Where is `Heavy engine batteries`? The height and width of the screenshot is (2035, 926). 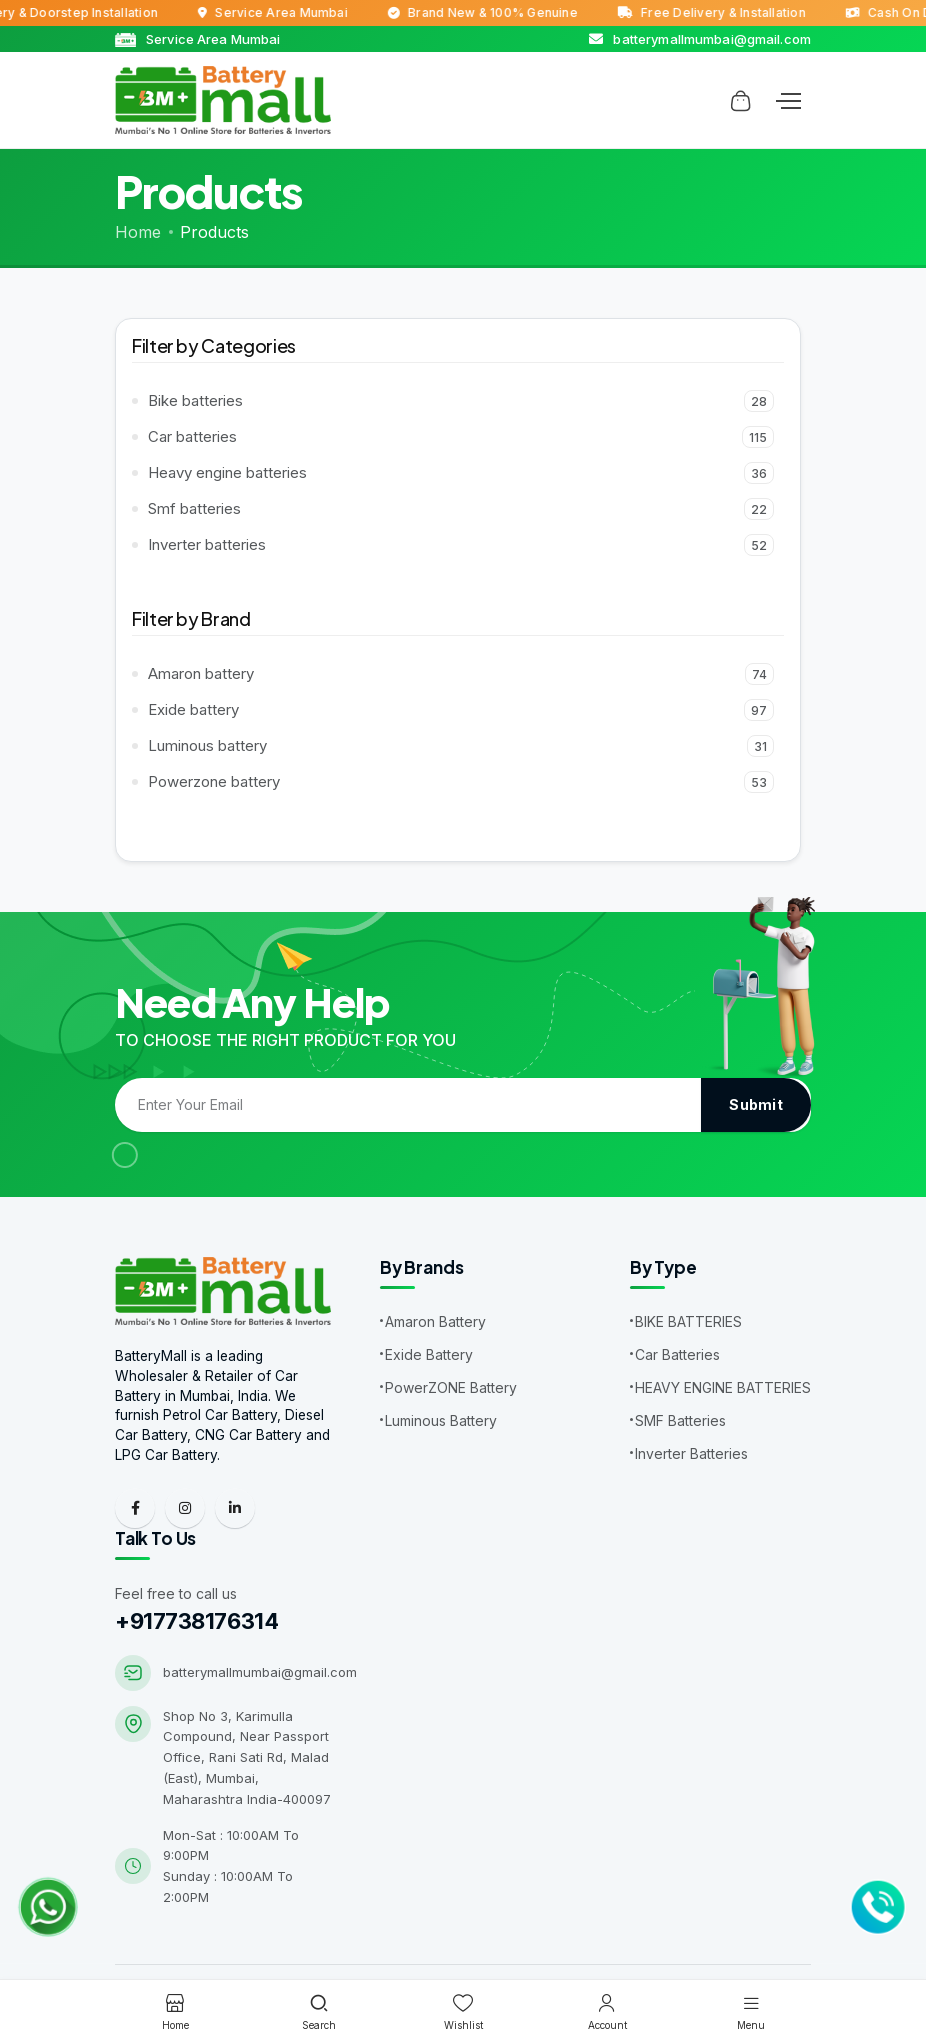 Heavy engine batteries is located at coordinates (461, 473).